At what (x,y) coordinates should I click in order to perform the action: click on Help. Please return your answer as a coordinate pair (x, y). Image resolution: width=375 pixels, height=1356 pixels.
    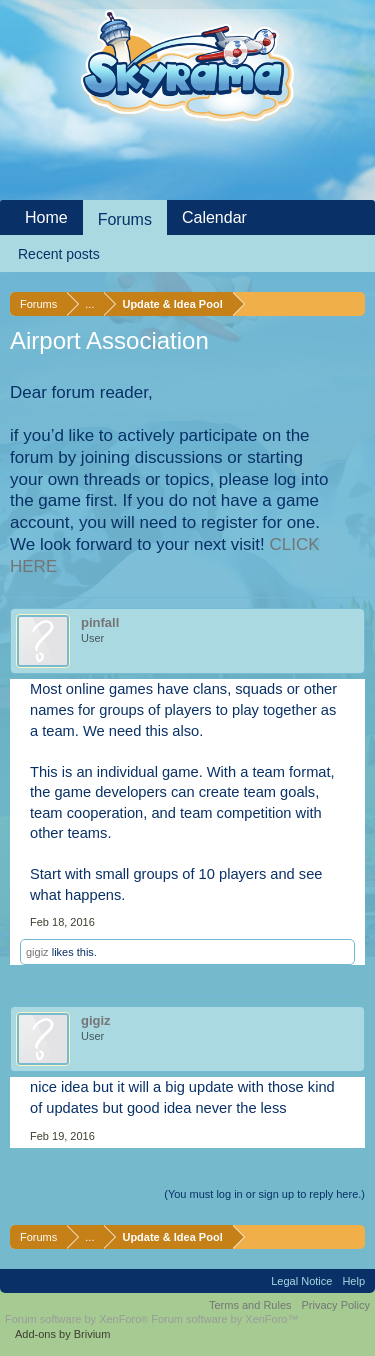
    Looking at the image, I should click on (353, 1281).